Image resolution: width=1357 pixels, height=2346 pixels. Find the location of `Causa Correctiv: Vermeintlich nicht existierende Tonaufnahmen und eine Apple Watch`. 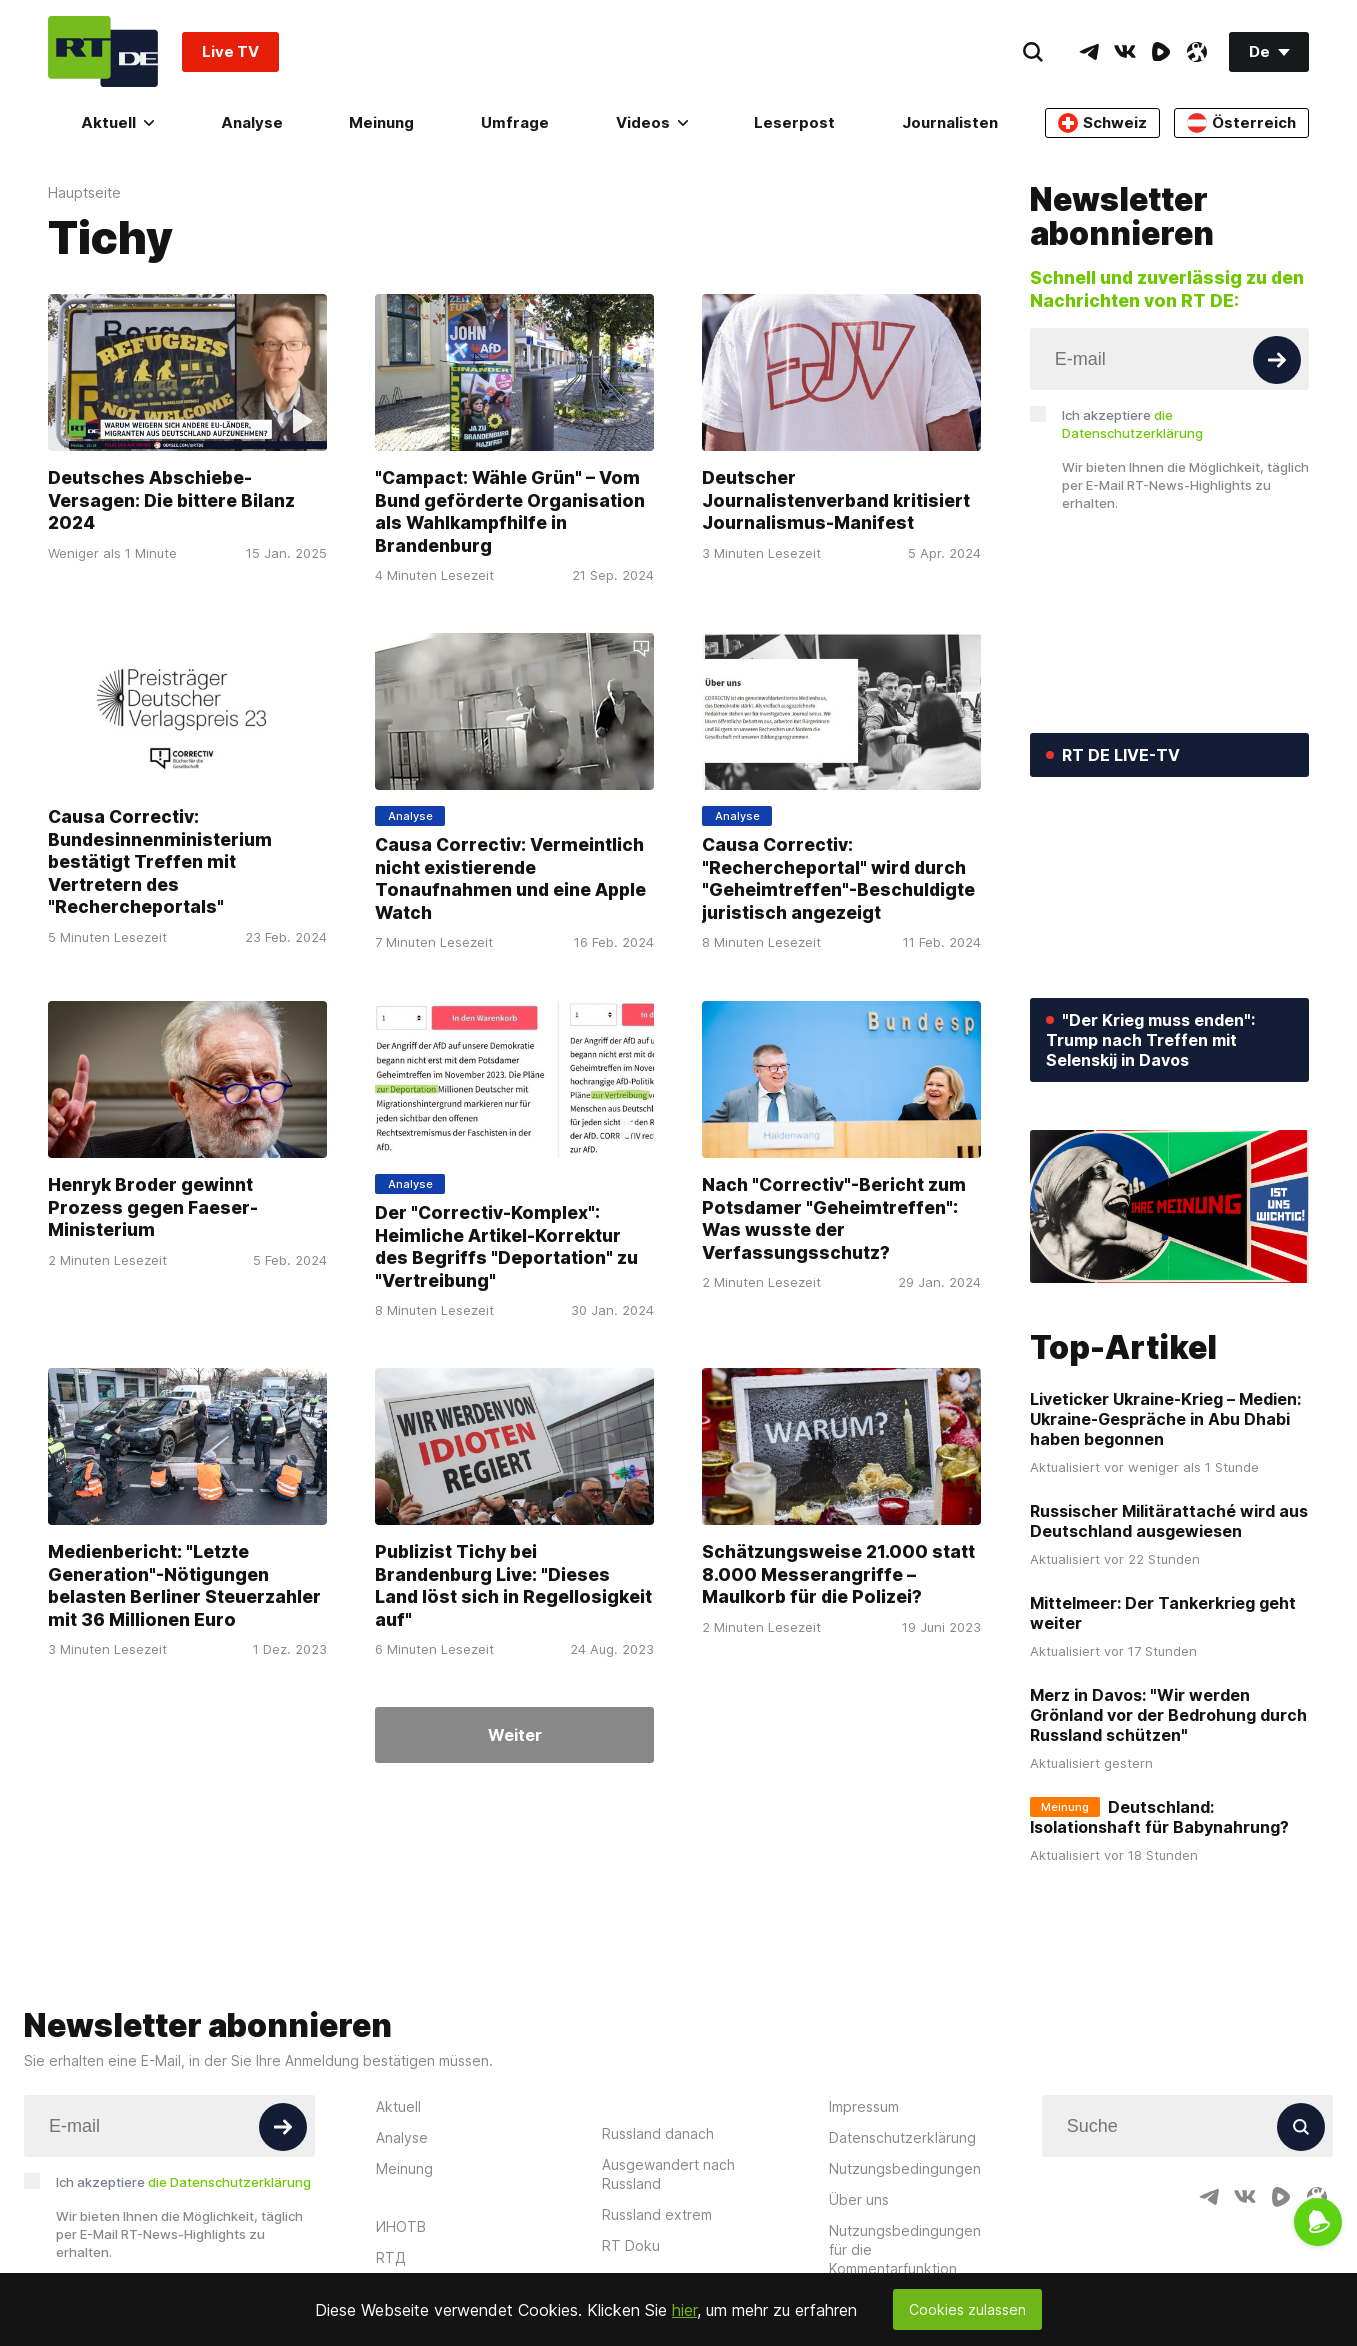

Causa Correctiv: Vermeintlich nicht existierende Tonaufnahmen und eine Apple Watch is located at coordinates (510, 878).